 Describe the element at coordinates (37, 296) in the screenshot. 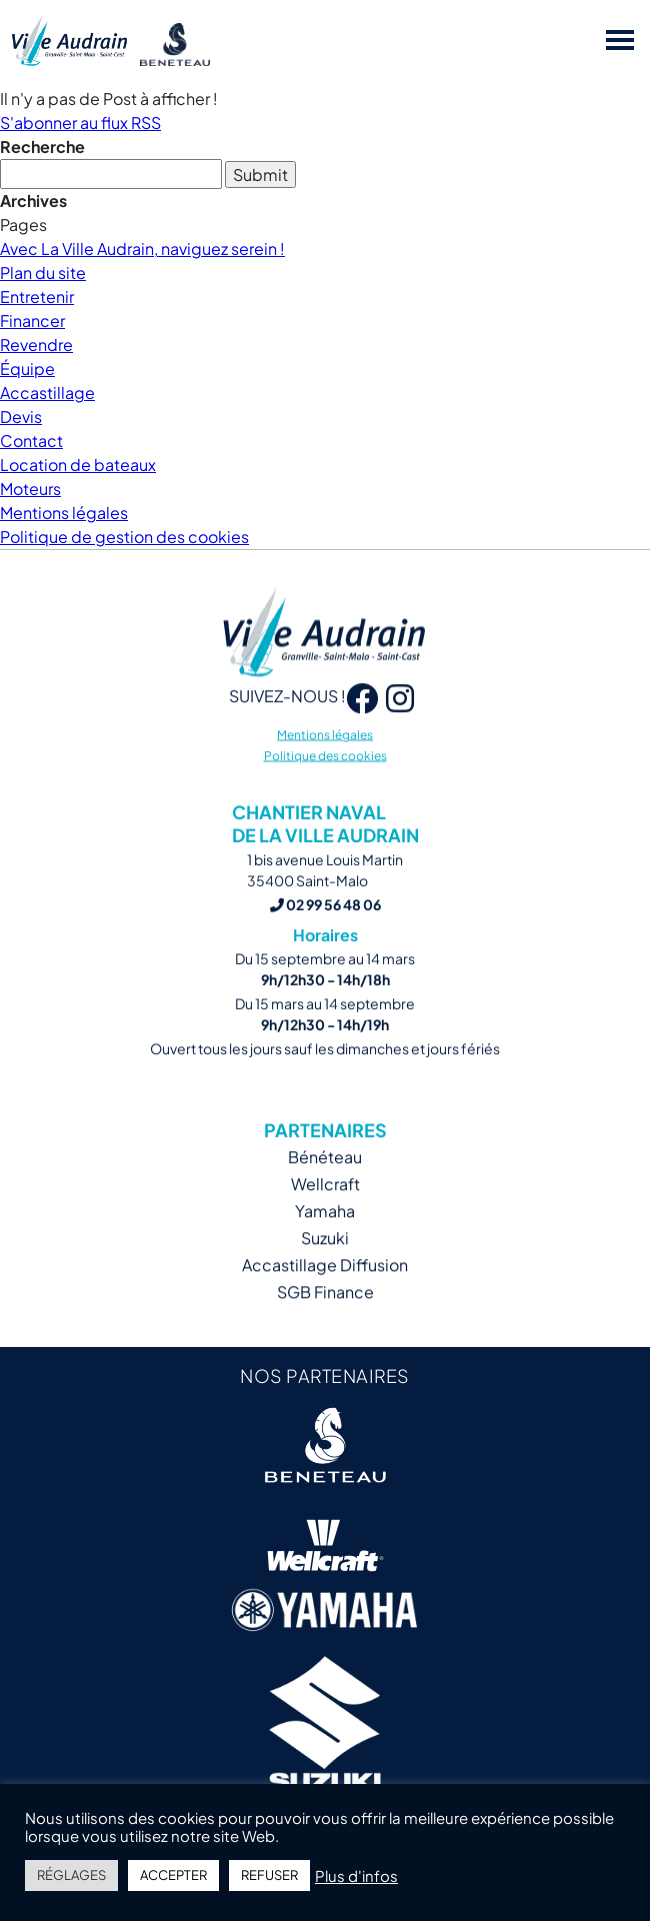

I see `Entretenir` at that location.